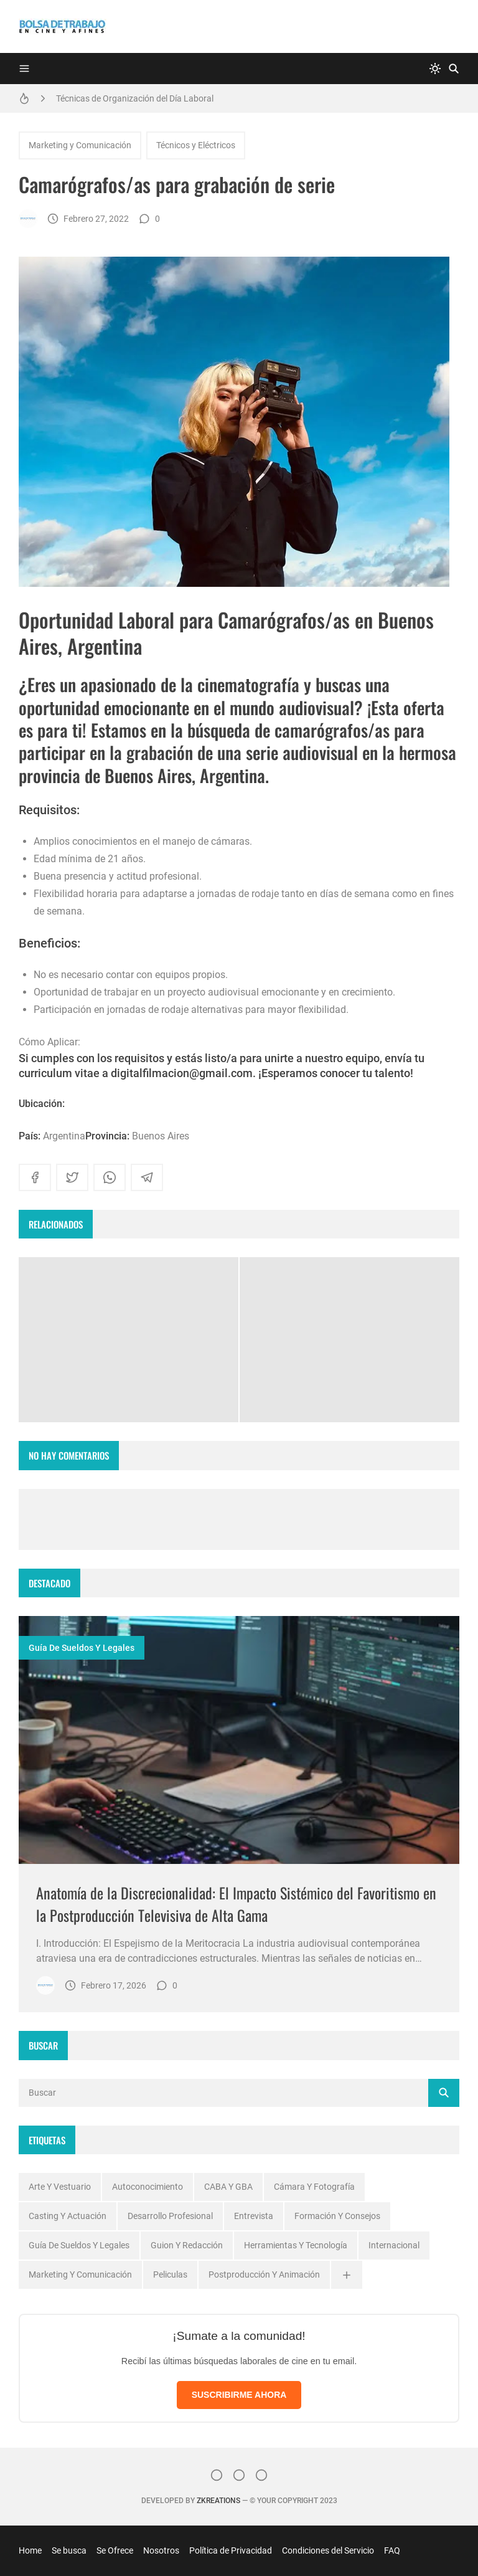  What do you see at coordinates (253, 2216) in the screenshot?
I see `Entrevista` at bounding box center [253, 2216].